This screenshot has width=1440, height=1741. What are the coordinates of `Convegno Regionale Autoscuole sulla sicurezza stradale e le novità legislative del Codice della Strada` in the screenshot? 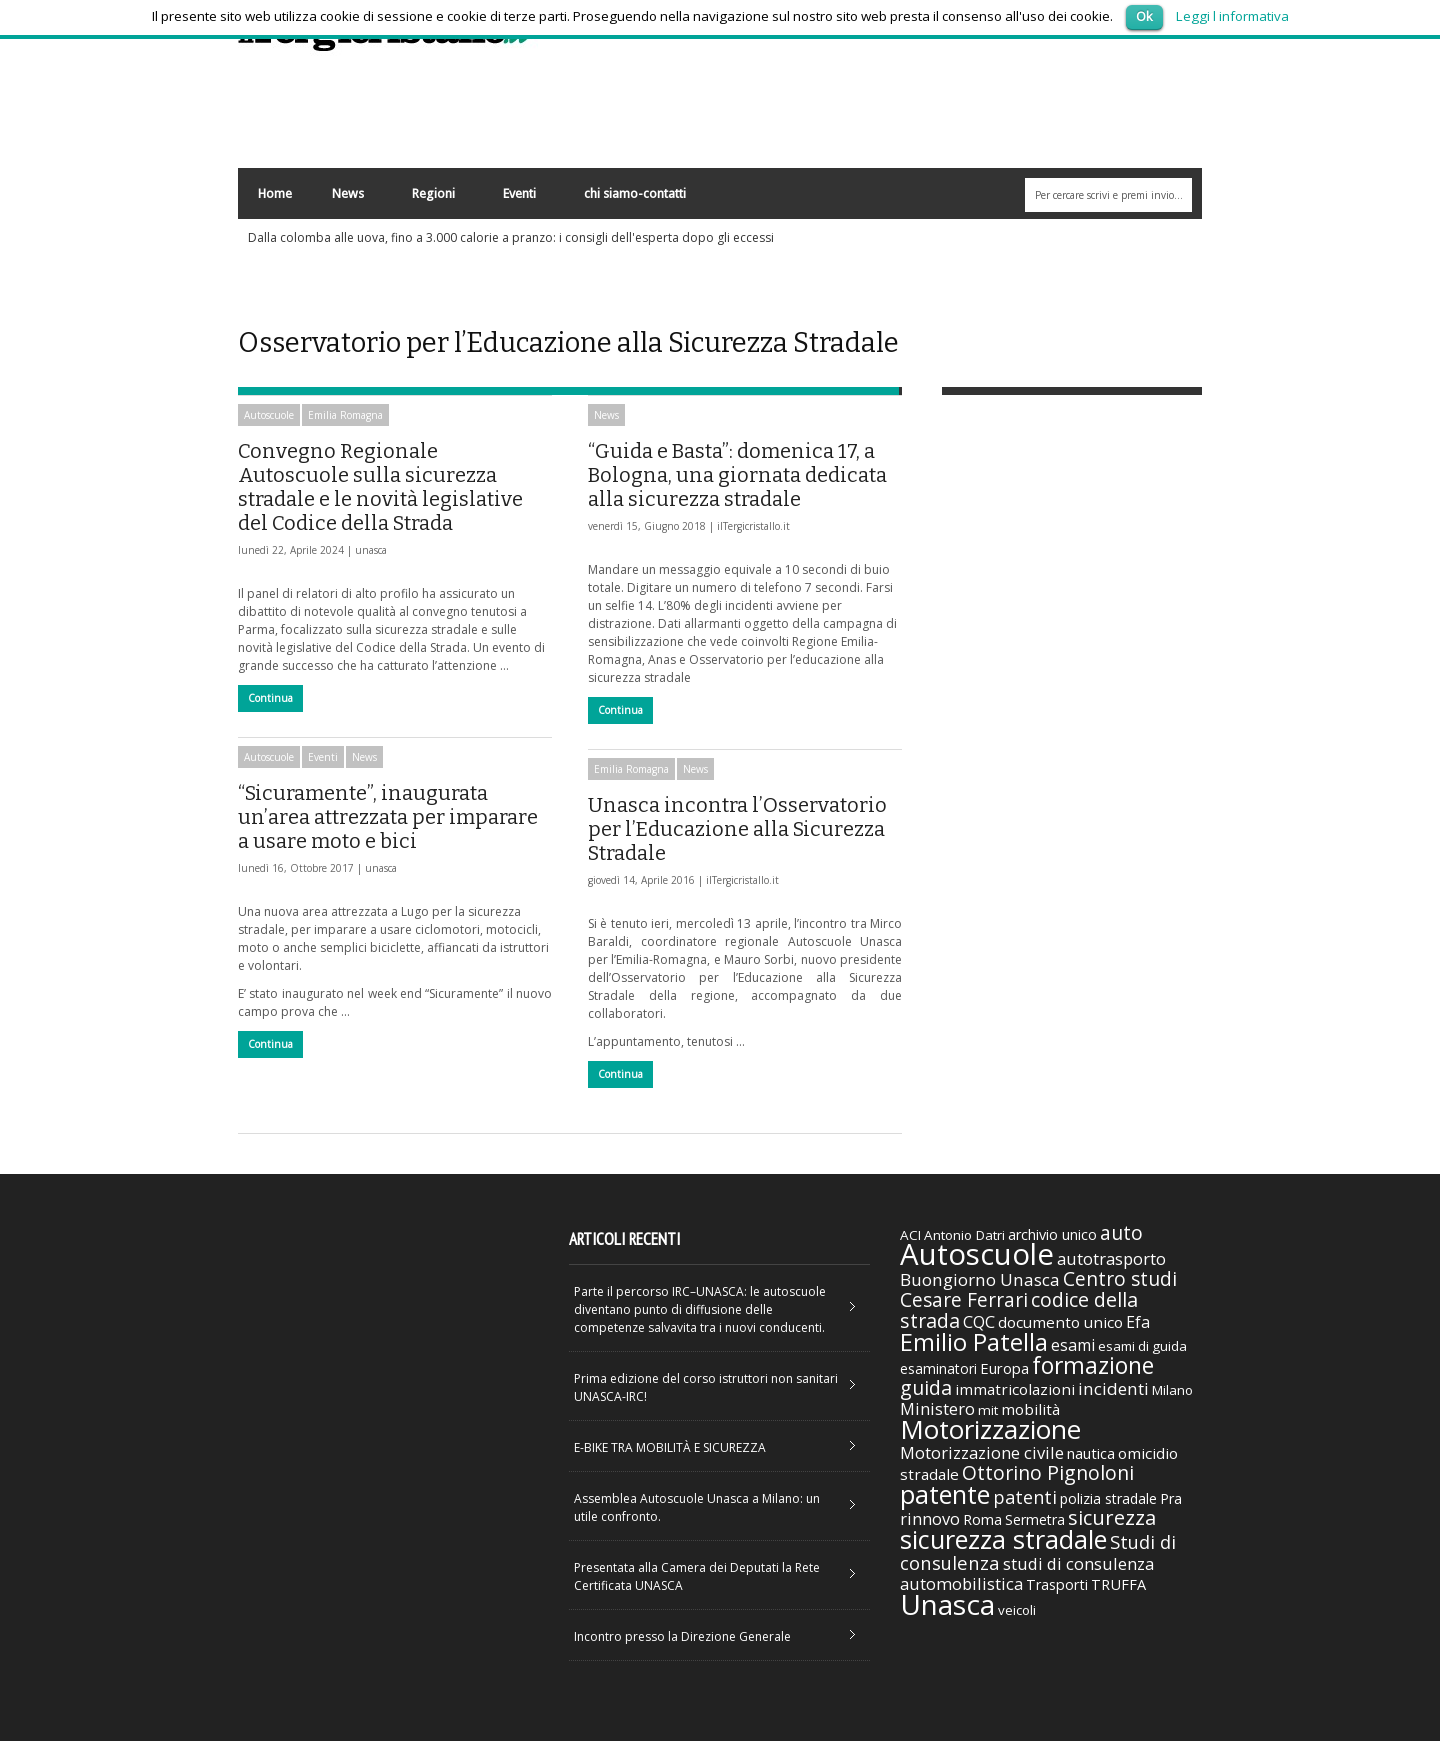 It's located at (380, 487).